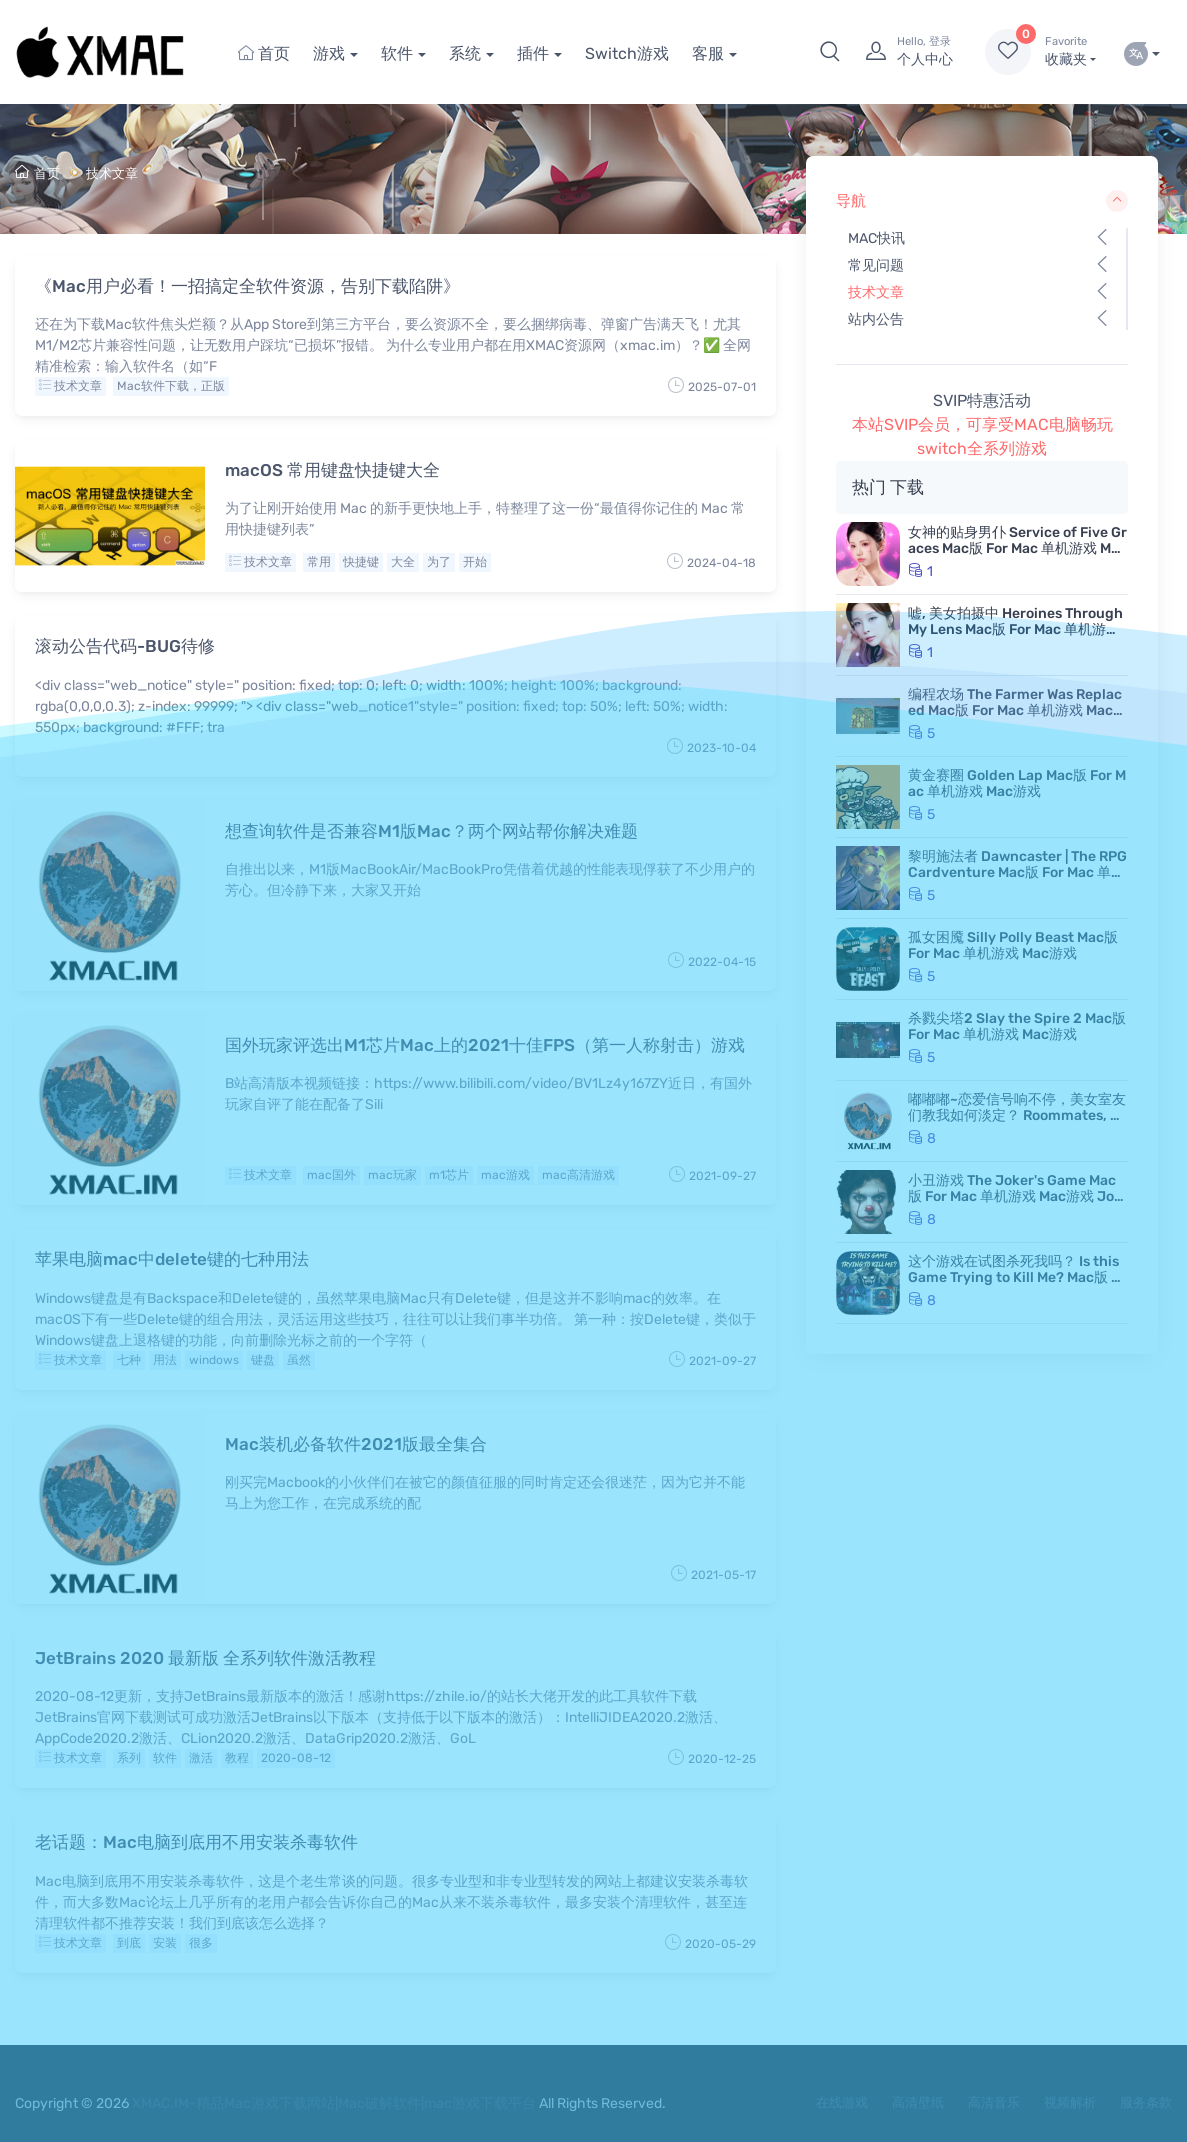 This screenshot has height=2142, width=1187. I want to click on 视频解析, so click(1070, 2102).